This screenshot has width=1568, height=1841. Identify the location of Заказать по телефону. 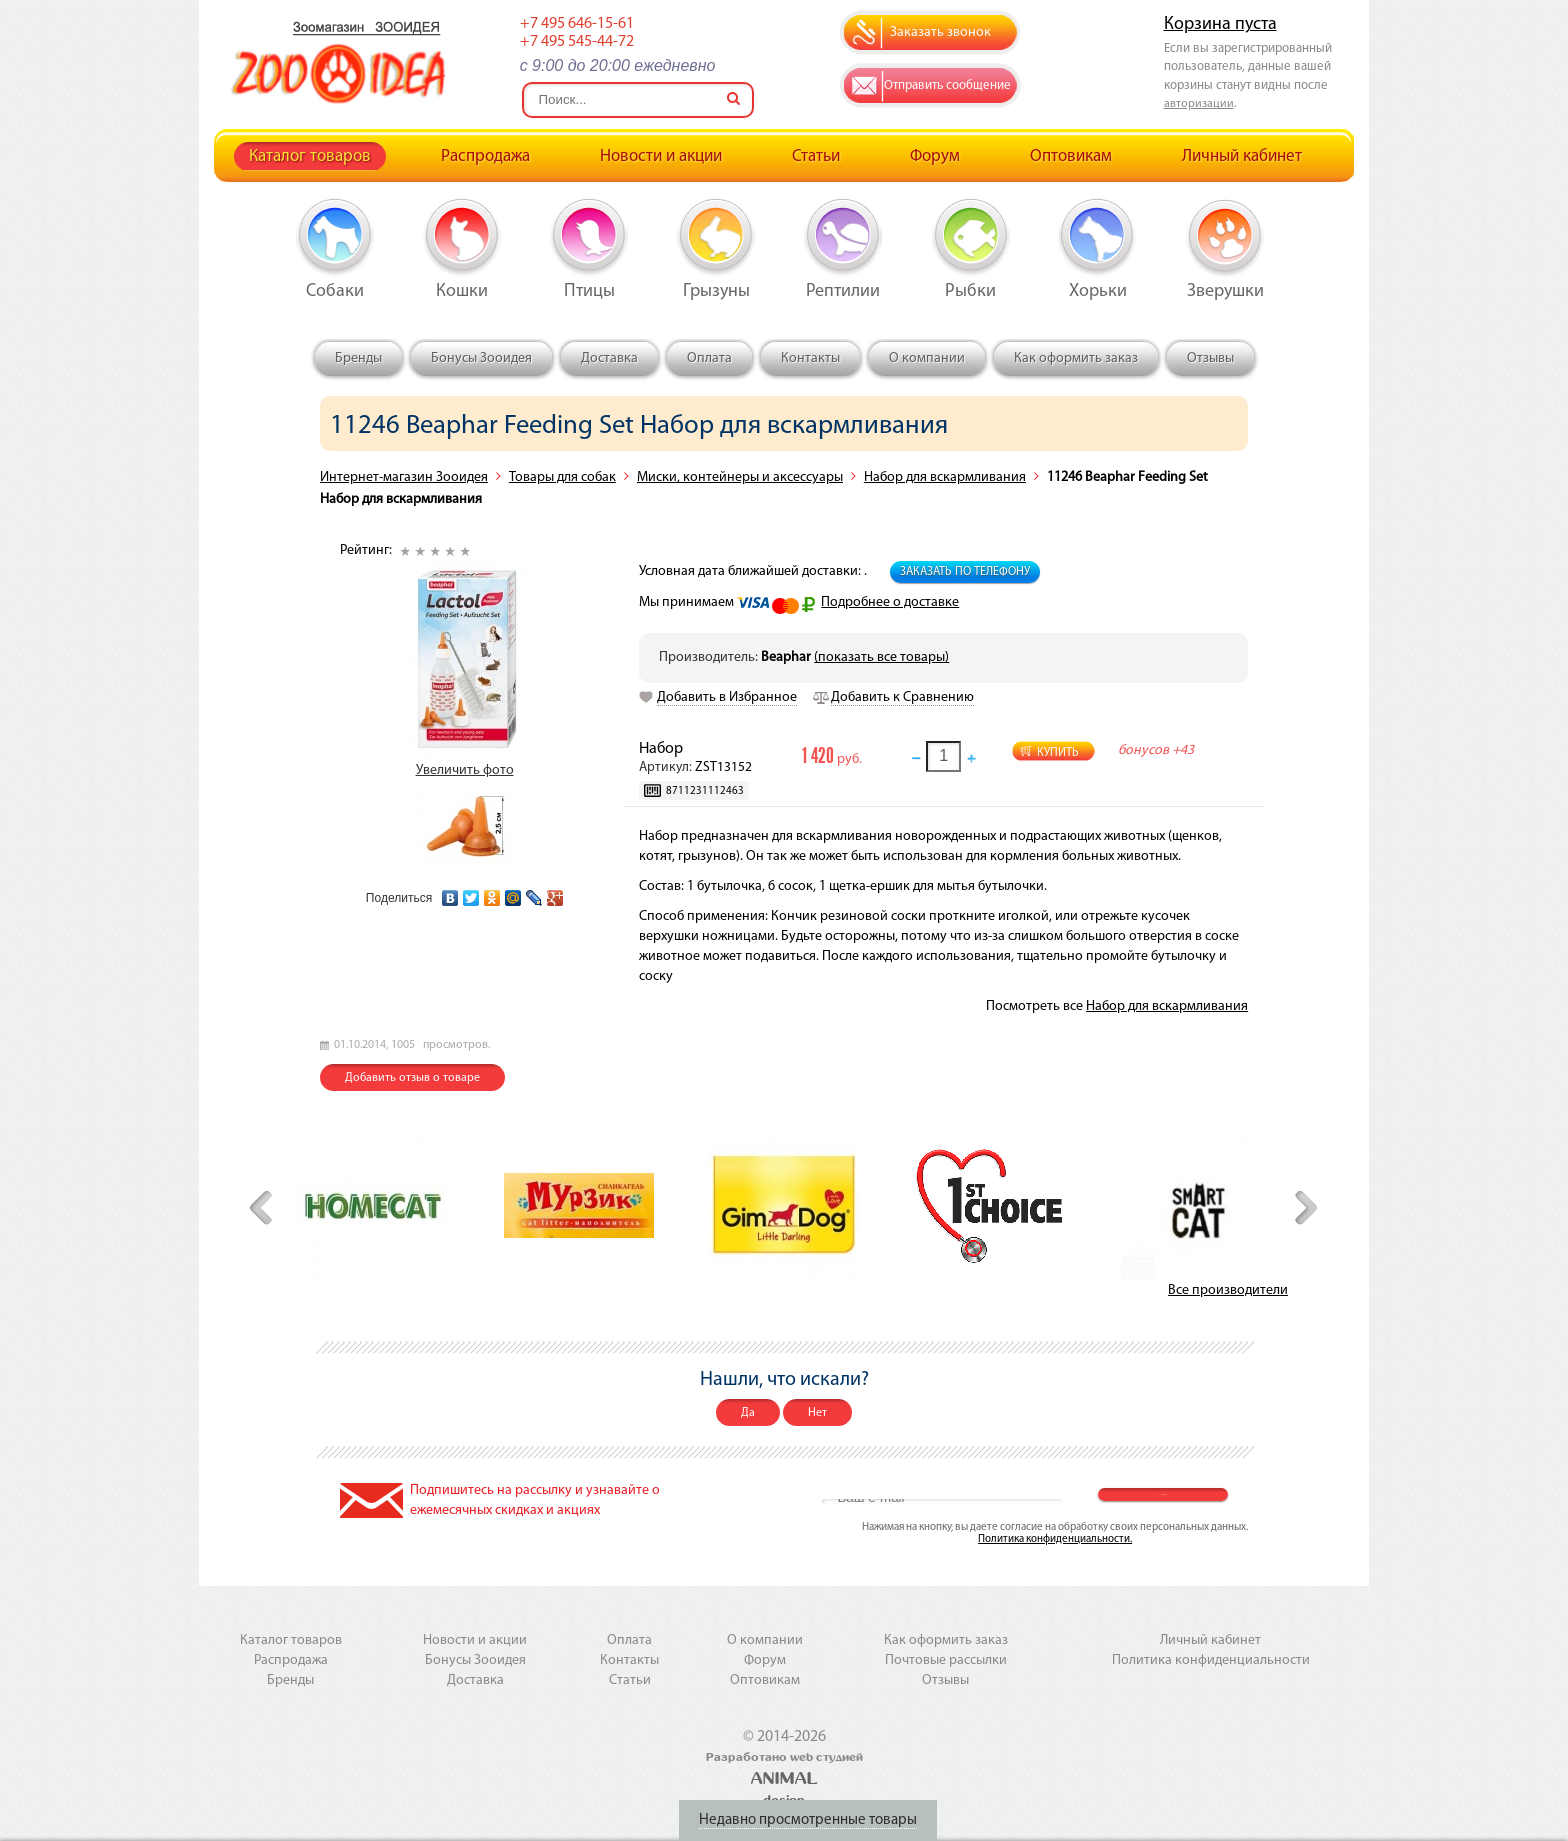
(965, 572).